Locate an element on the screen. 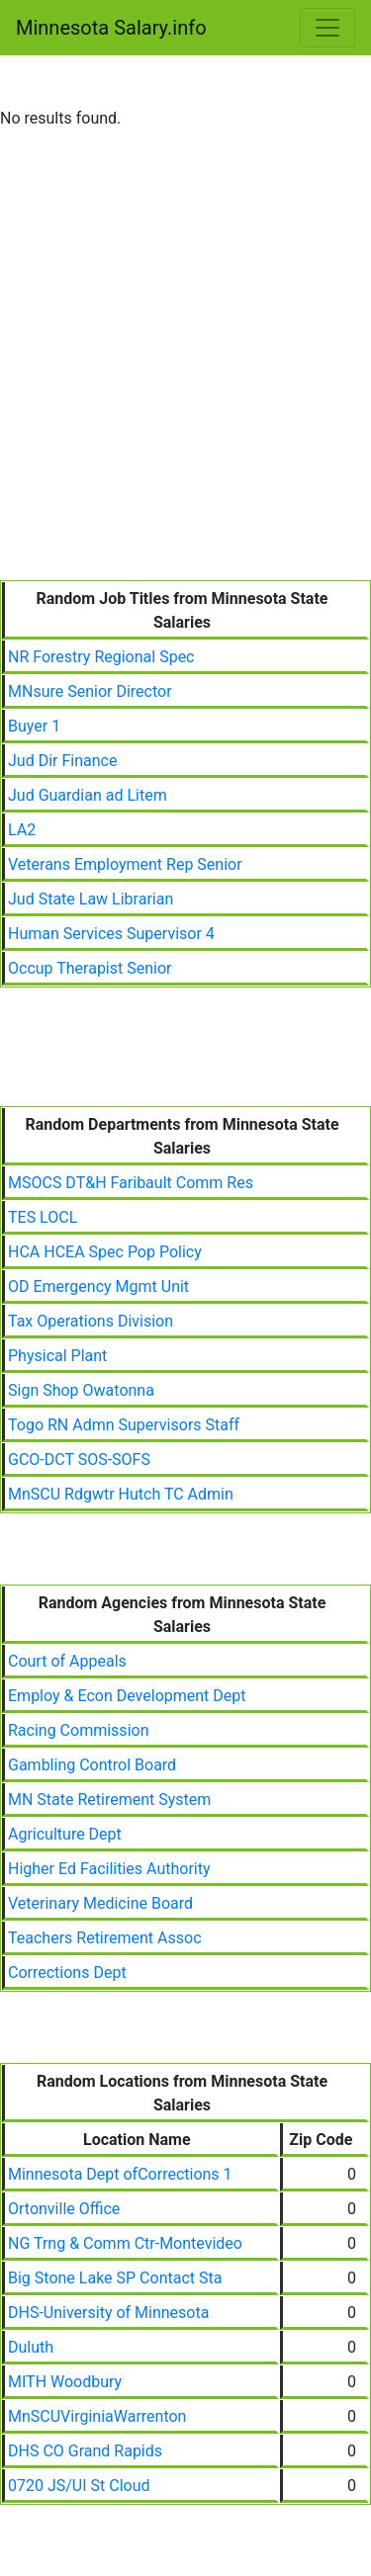  Tax Operations Division is located at coordinates (90, 1321).